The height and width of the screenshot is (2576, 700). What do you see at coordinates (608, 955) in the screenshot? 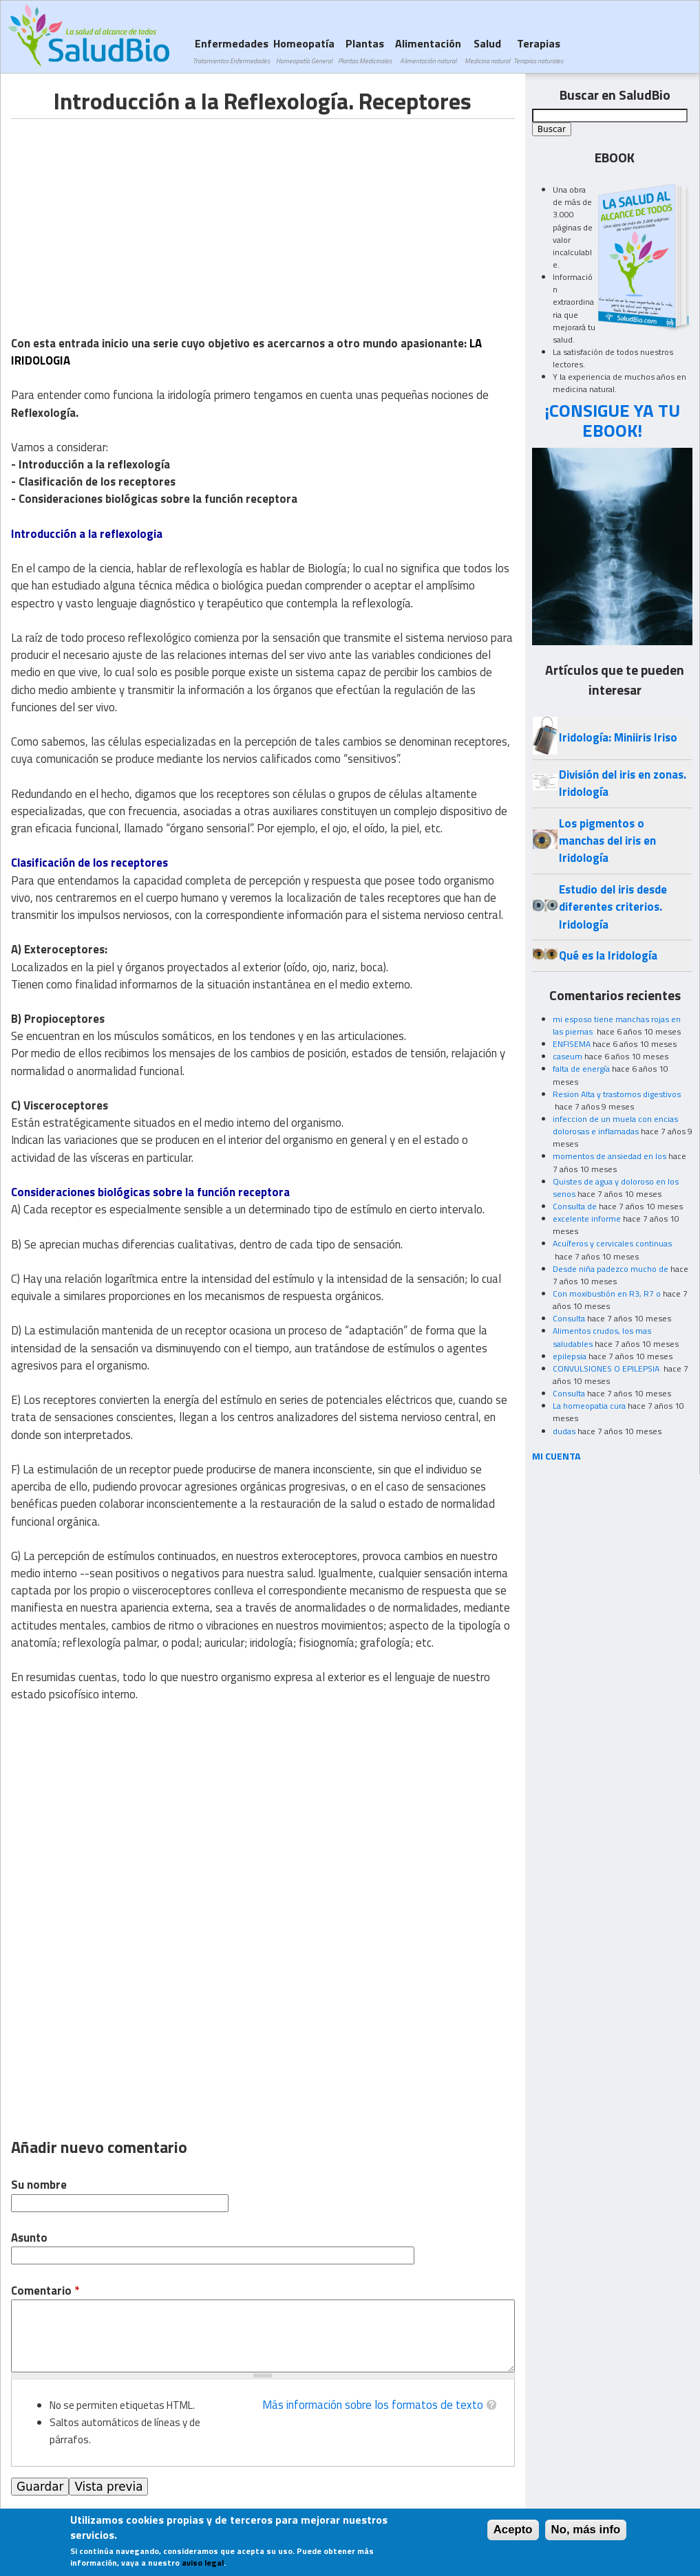
I see `Qué es la Iridología` at bounding box center [608, 955].